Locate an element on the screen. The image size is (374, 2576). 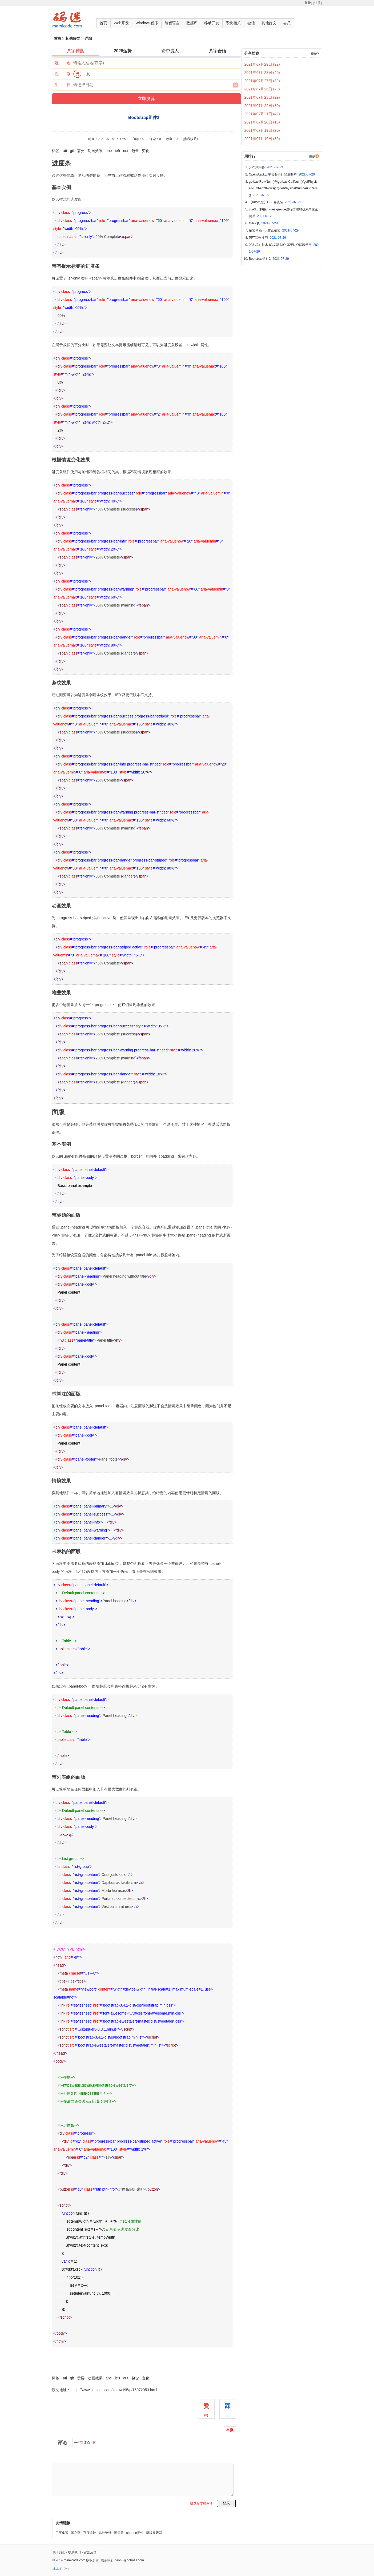
2021年07月29日 (22) is located at coordinates (262, 64).